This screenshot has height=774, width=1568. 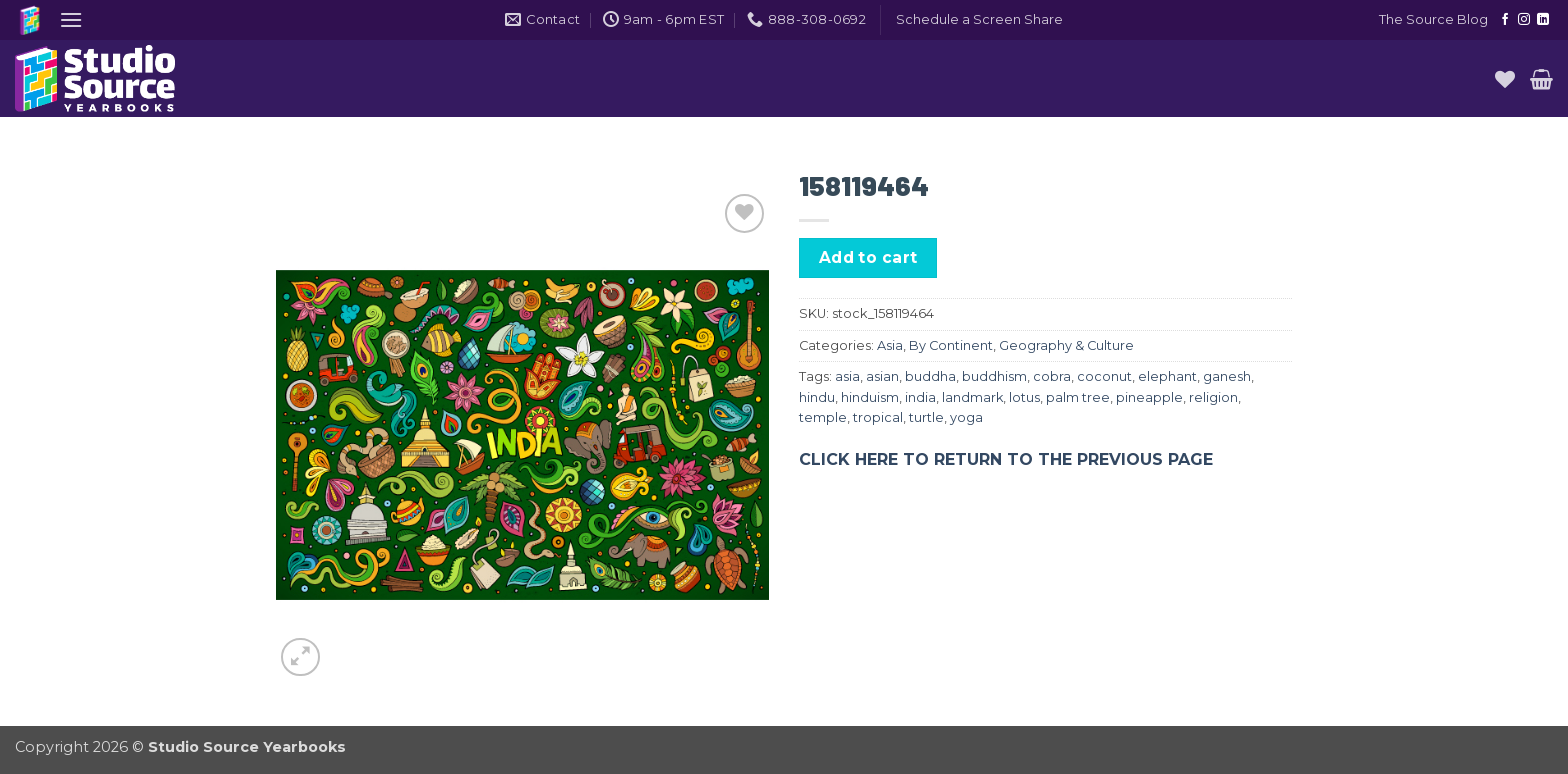 I want to click on landmark, so click(x=972, y=397).